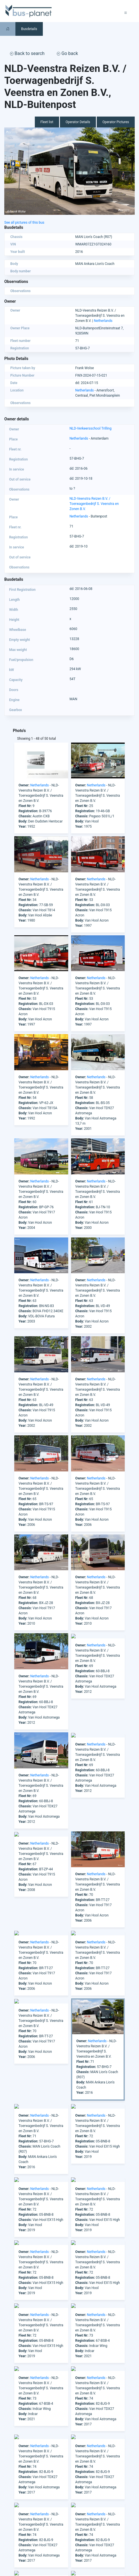 This screenshot has height=2576, width=139. What do you see at coordinates (29, 2493) in the screenshot?
I see `facebook` at bounding box center [29, 2493].